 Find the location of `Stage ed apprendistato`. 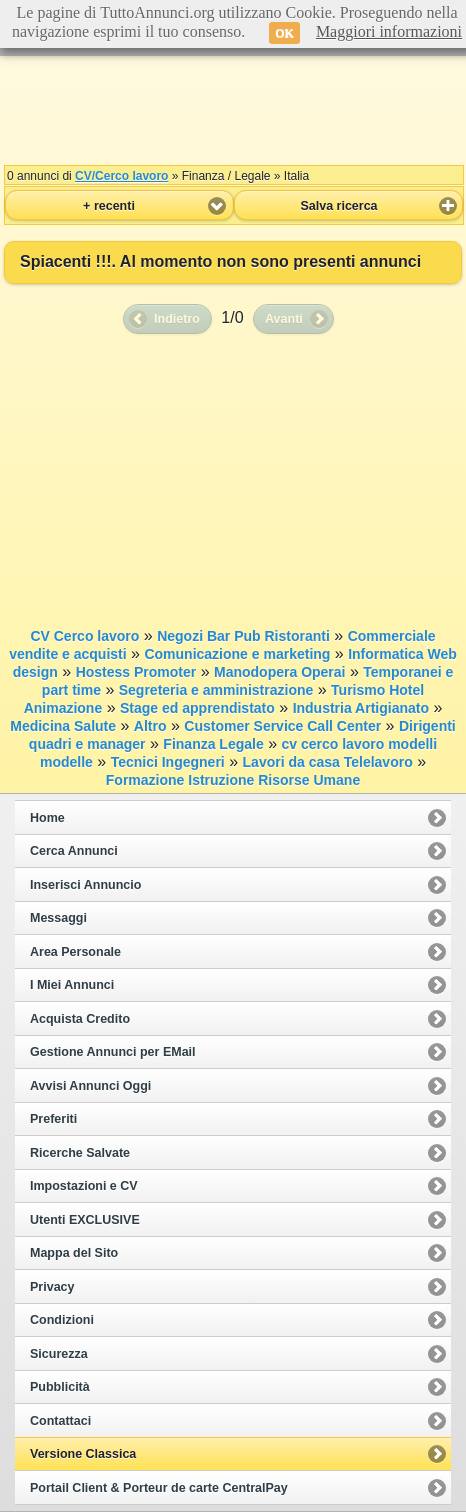

Stage ed apprendistato is located at coordinates (197, 708).